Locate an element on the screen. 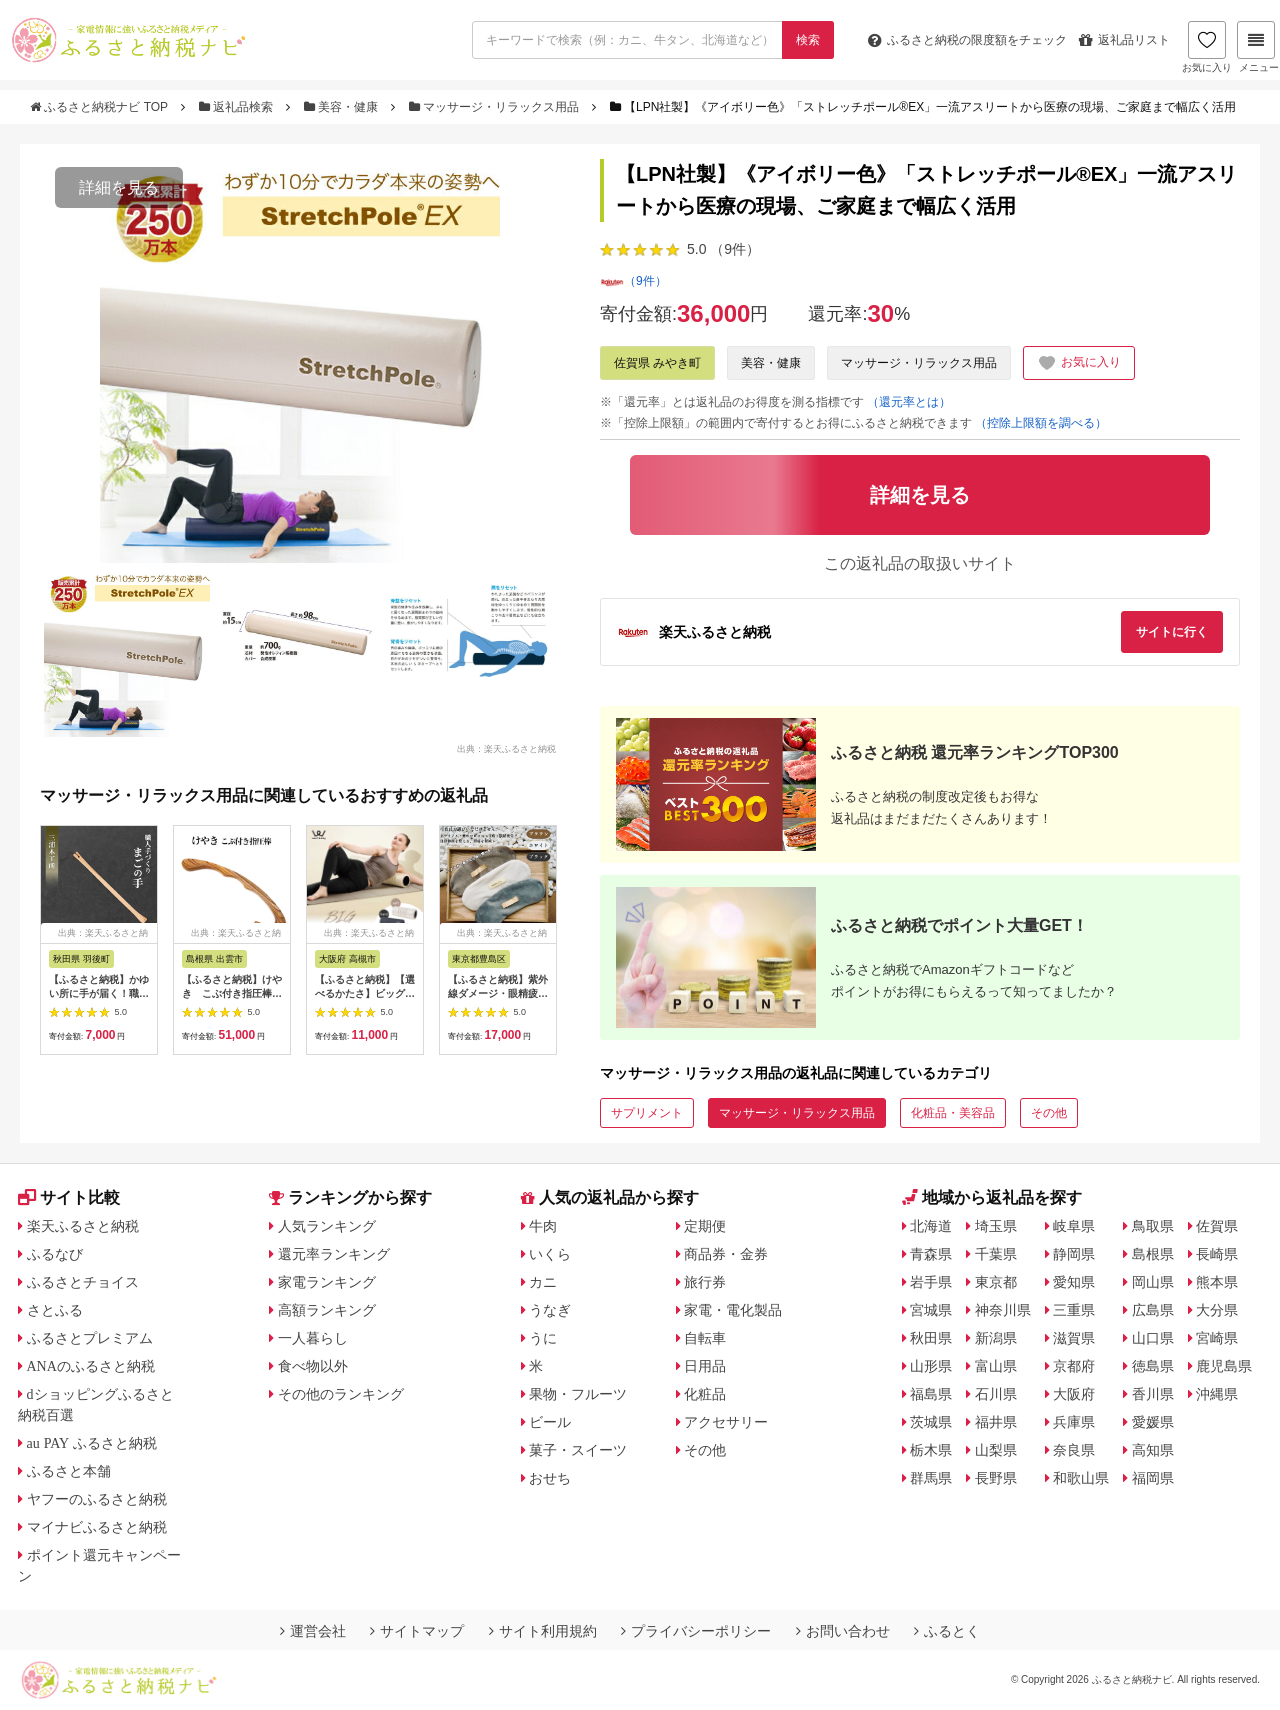 The image size is (1280, 1710). 定期便 is located at coordinates (705, 1226).